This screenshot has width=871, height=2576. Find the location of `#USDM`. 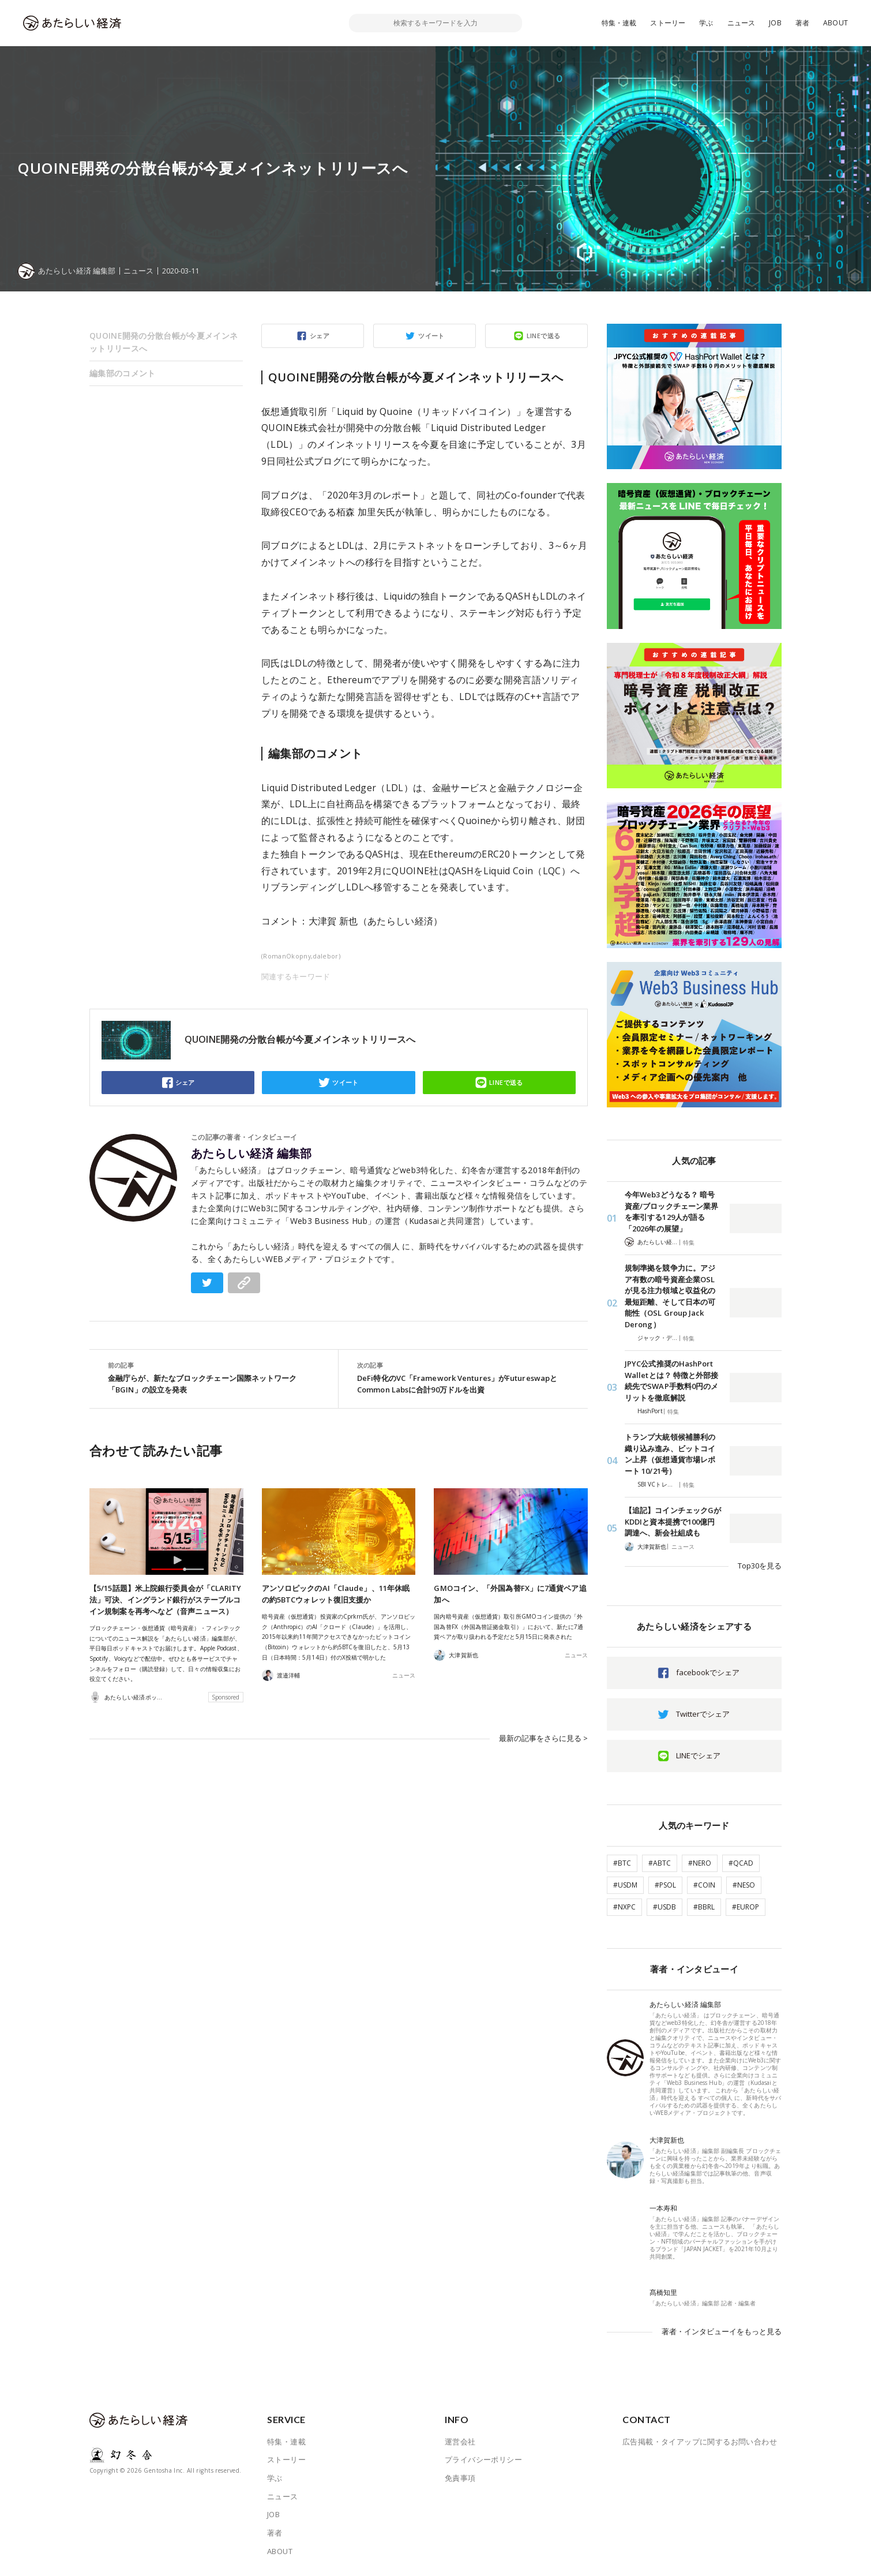

#USDM is located at coordinates (625, 1885).